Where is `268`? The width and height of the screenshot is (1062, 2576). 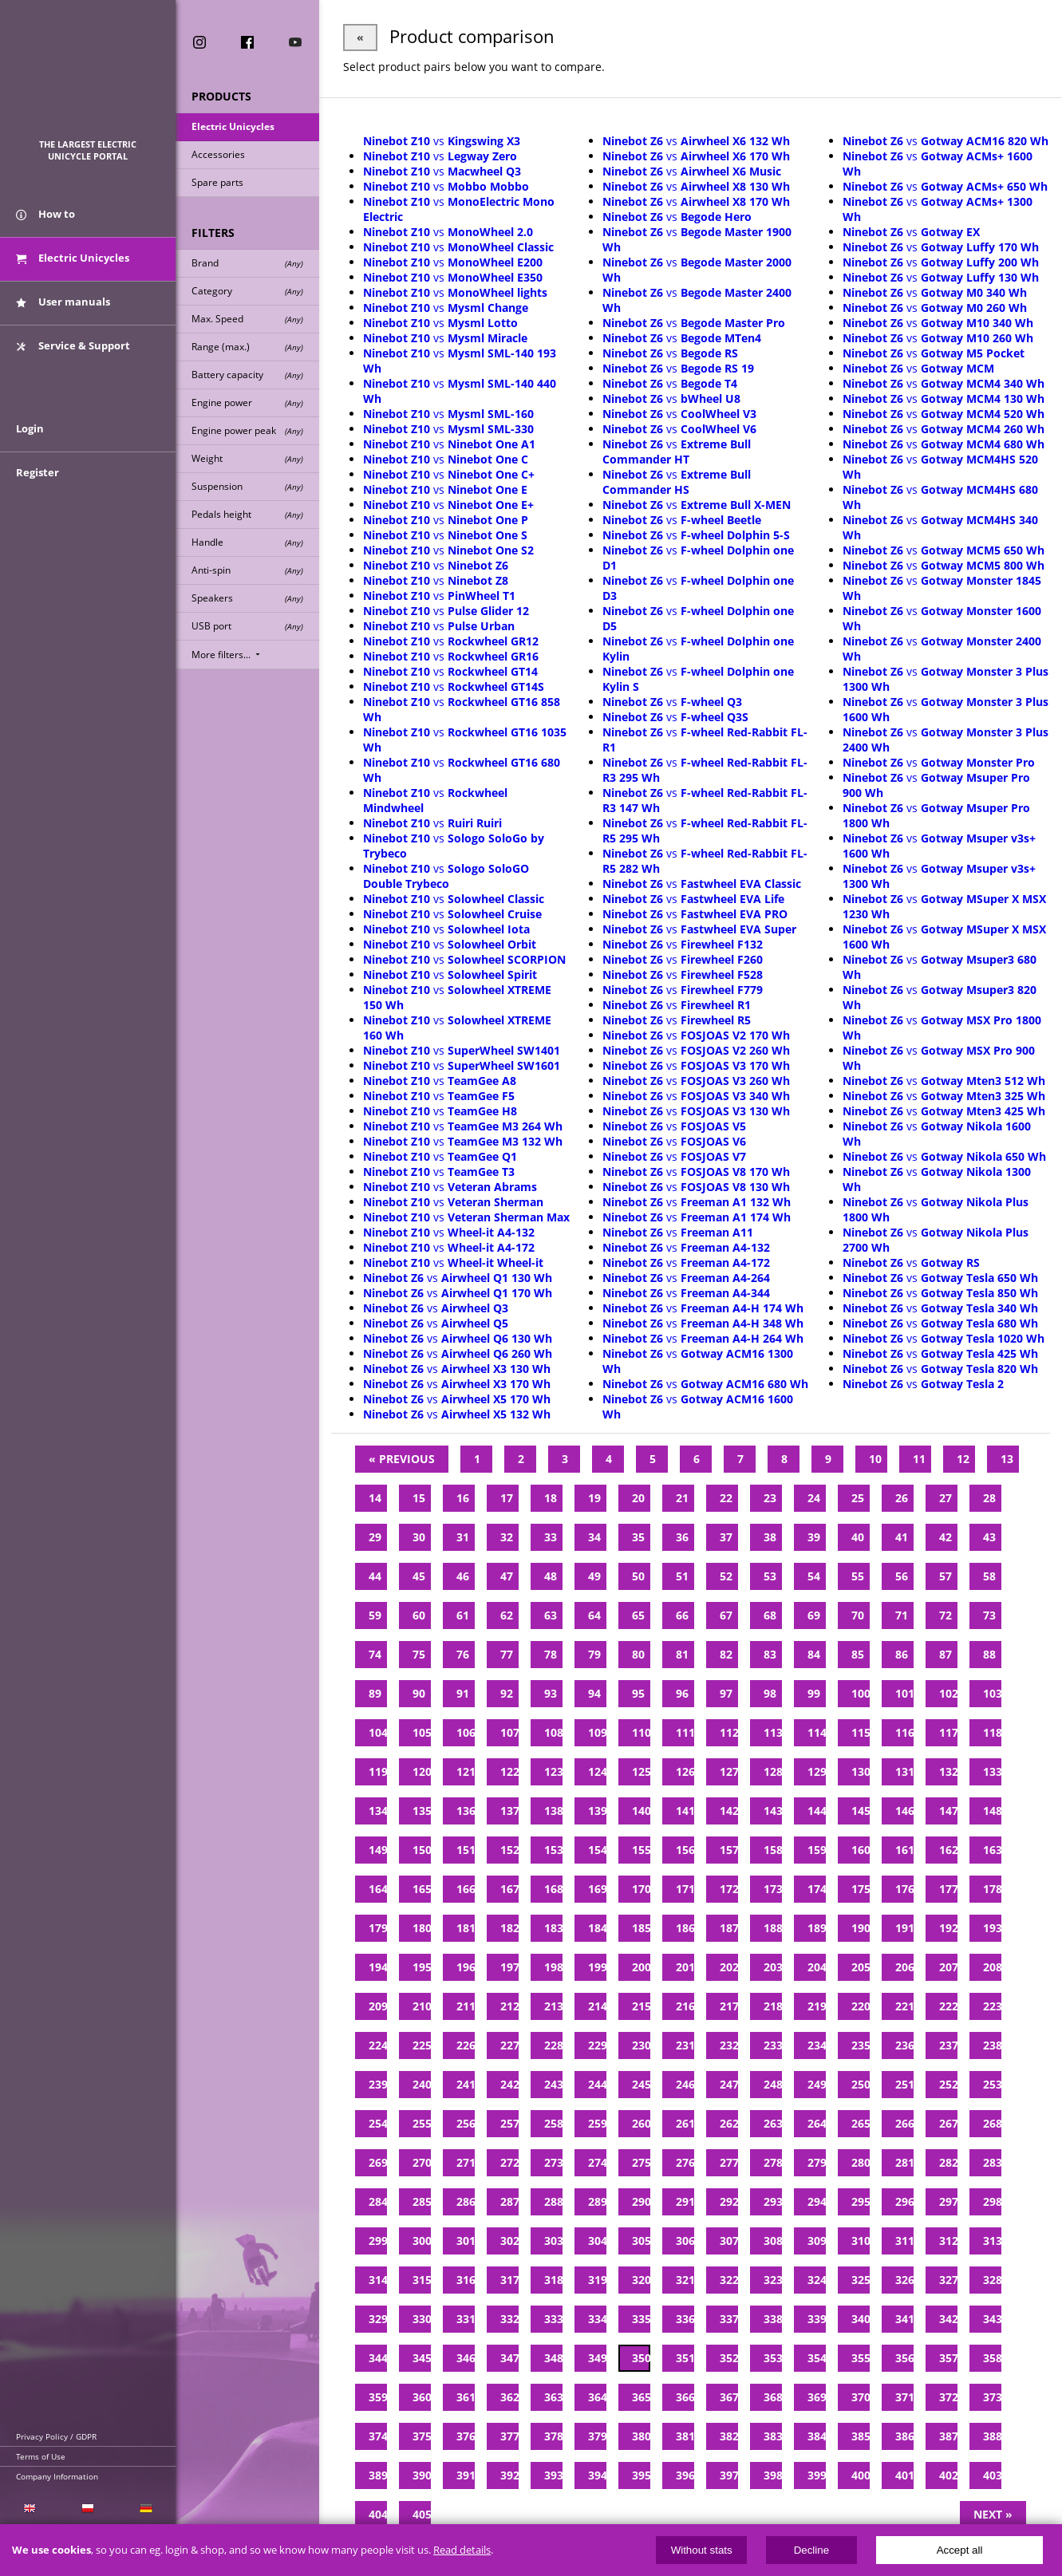 268 is located at coordinates (992, 2123).